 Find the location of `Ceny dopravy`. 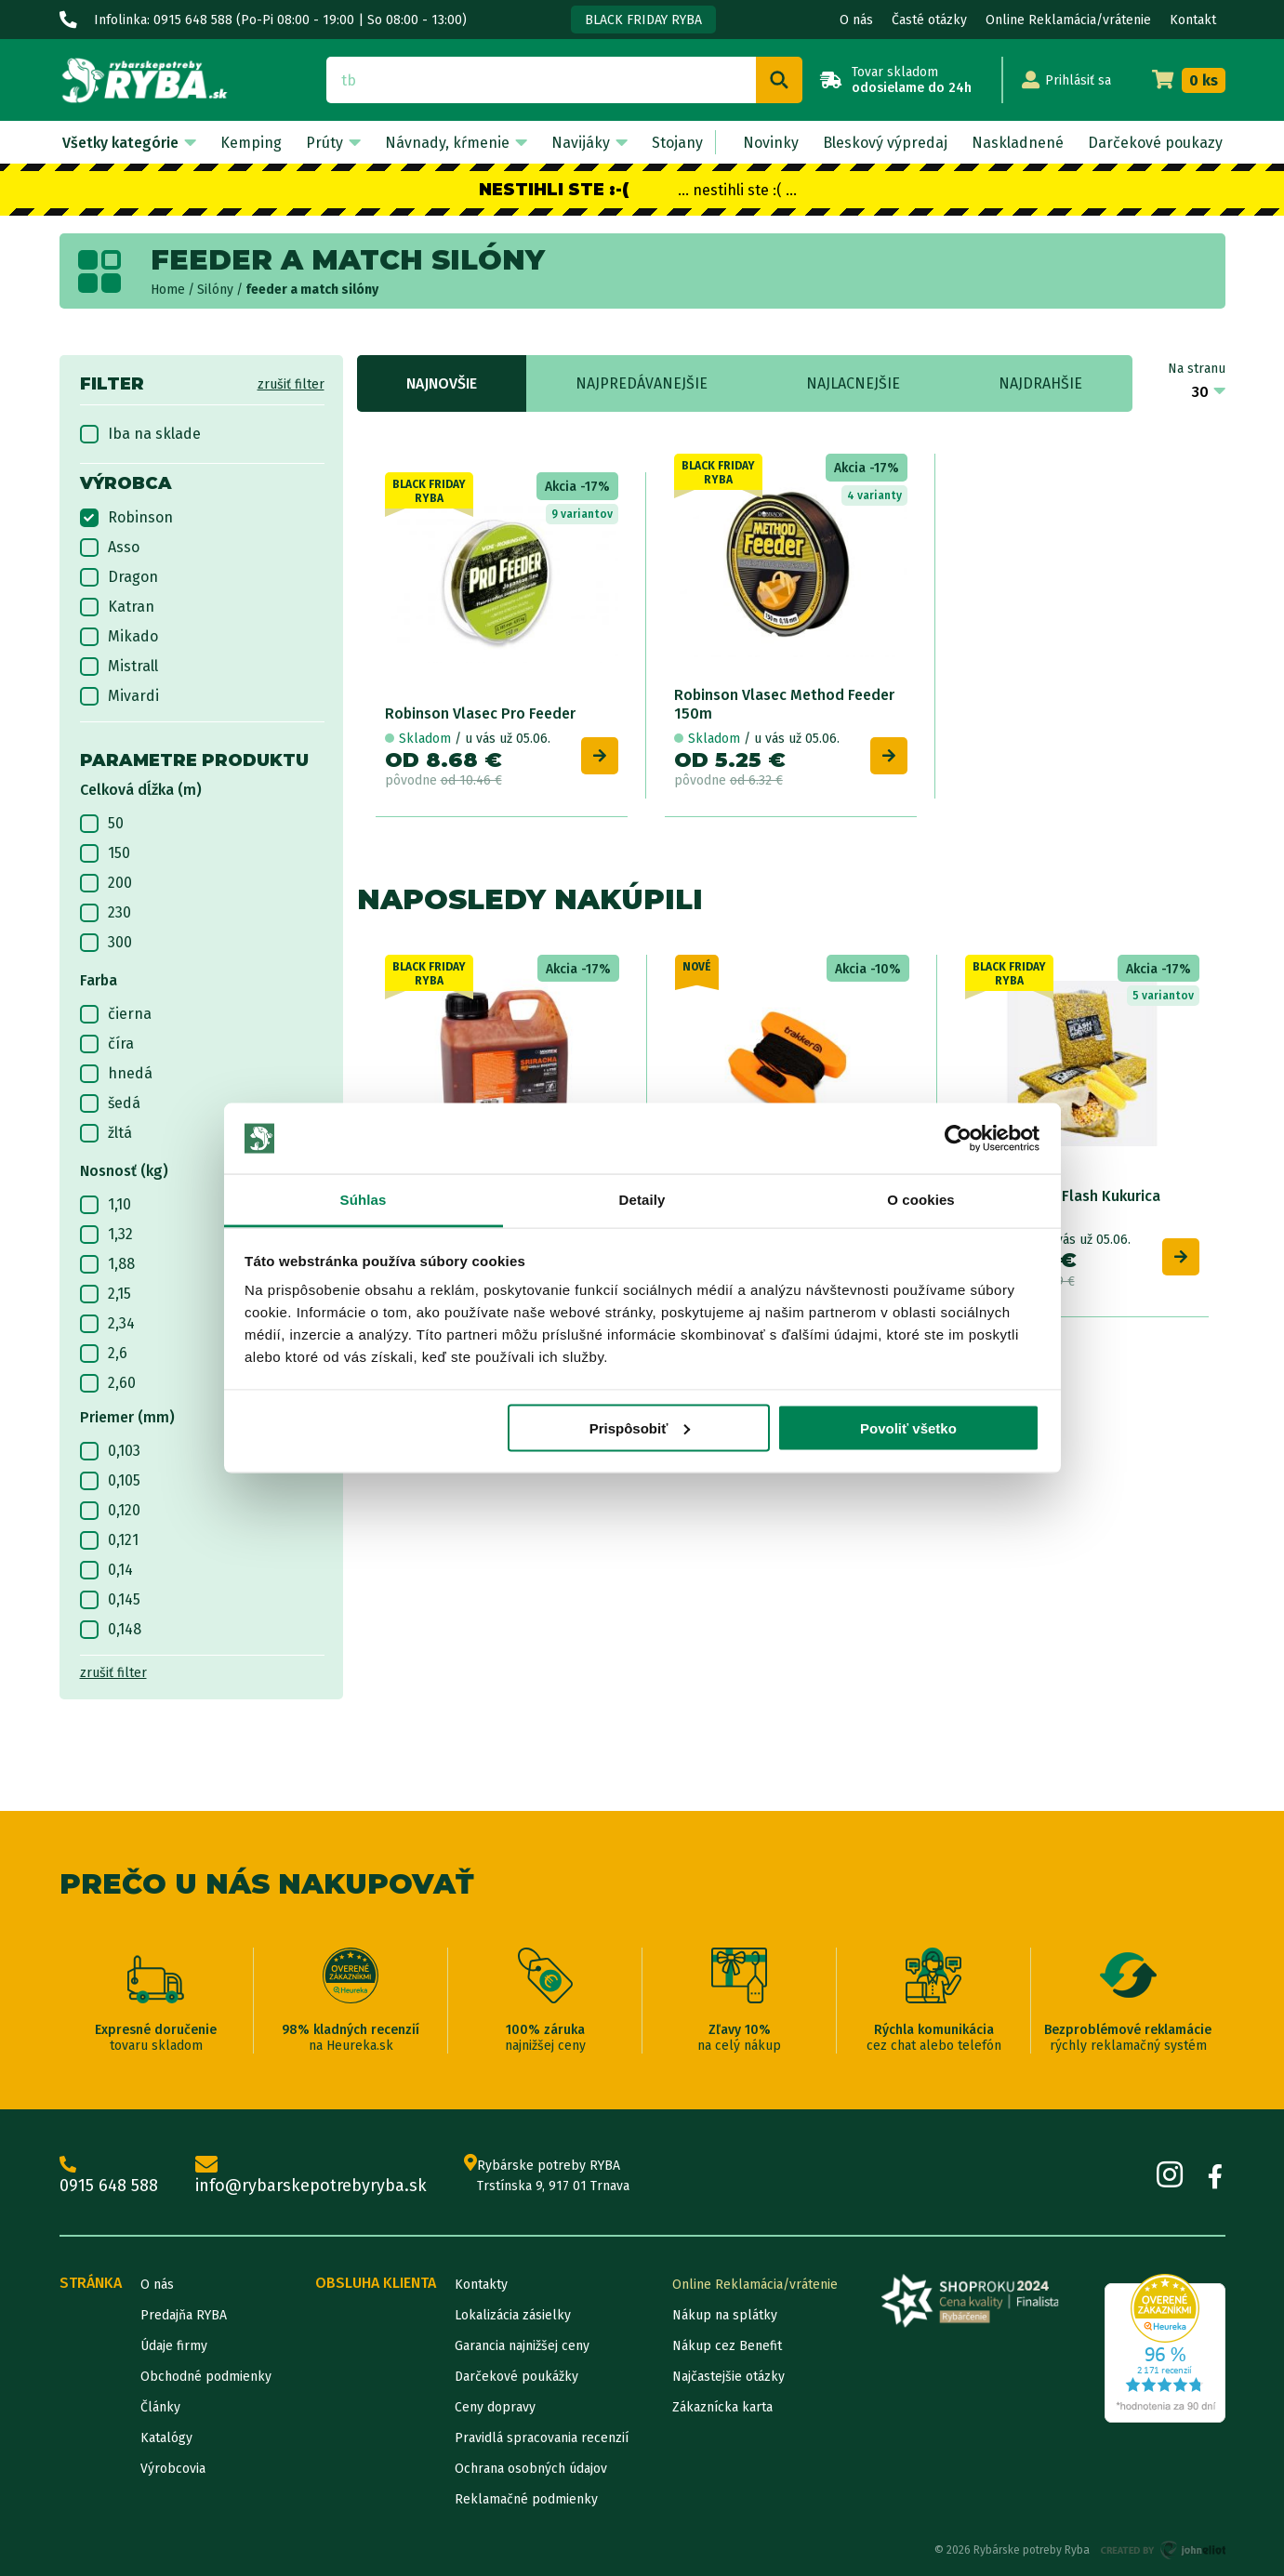

Ceny dopravy is located at coordinates (495, 2407).